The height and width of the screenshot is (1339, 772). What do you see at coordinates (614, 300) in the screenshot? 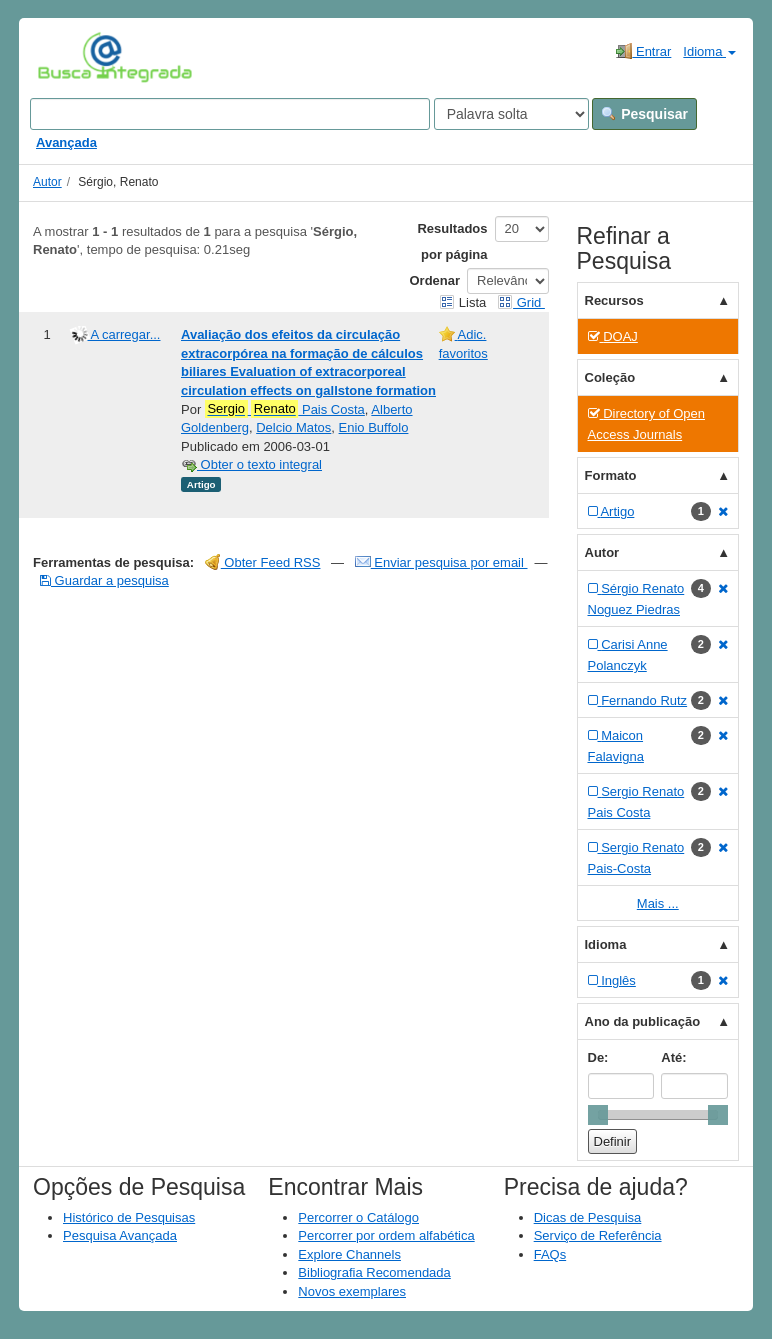
I see `Recursos` at bounding box center [614, 300].